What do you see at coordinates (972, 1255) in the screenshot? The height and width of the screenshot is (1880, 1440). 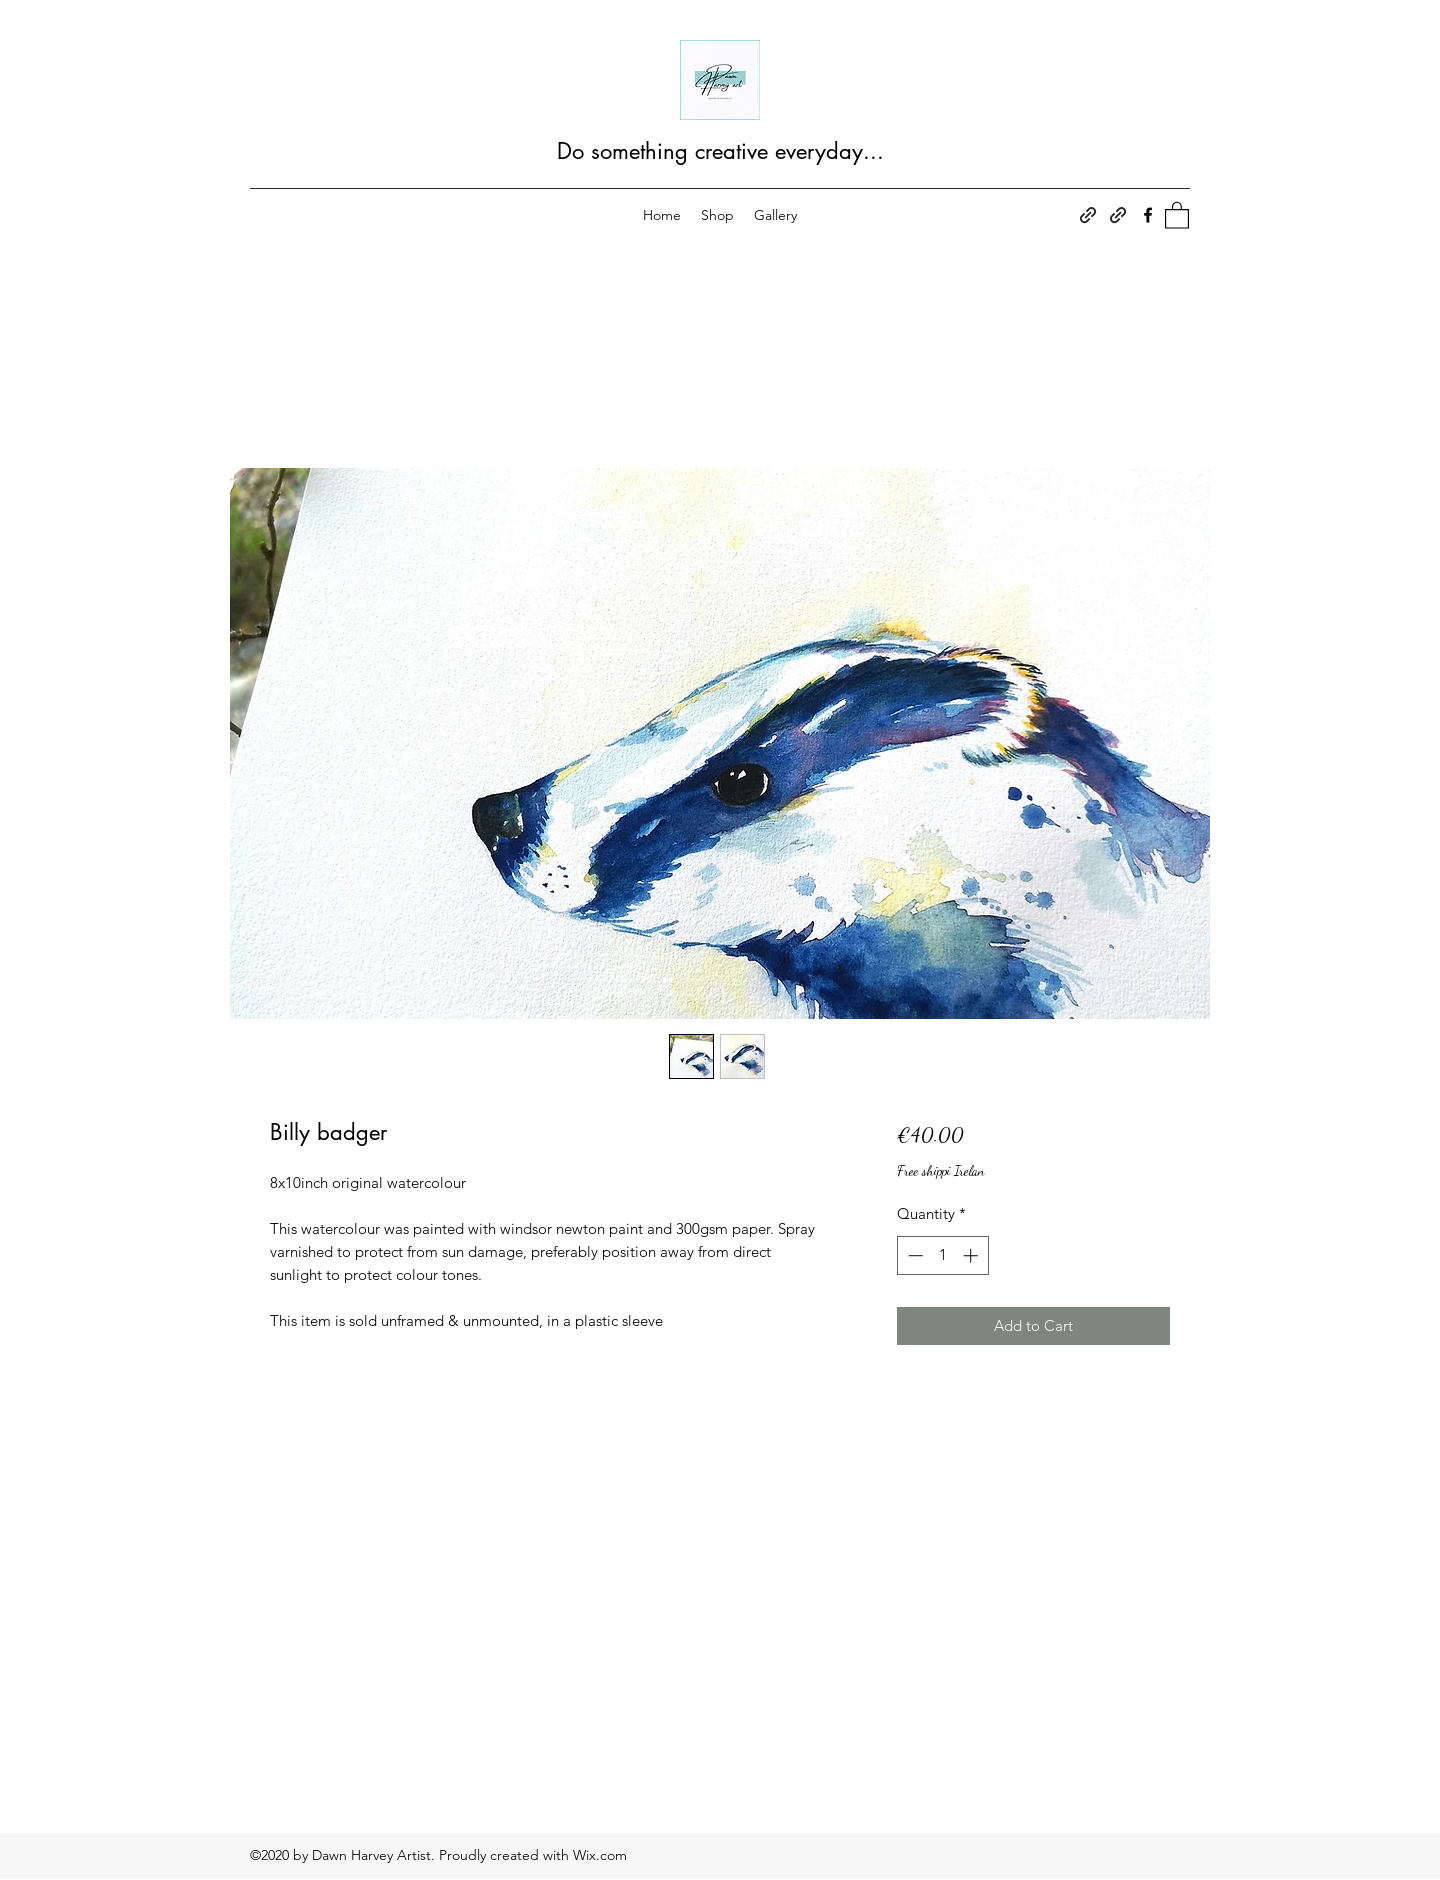 I see `[Increment]` at bounding box center [972, 1255].